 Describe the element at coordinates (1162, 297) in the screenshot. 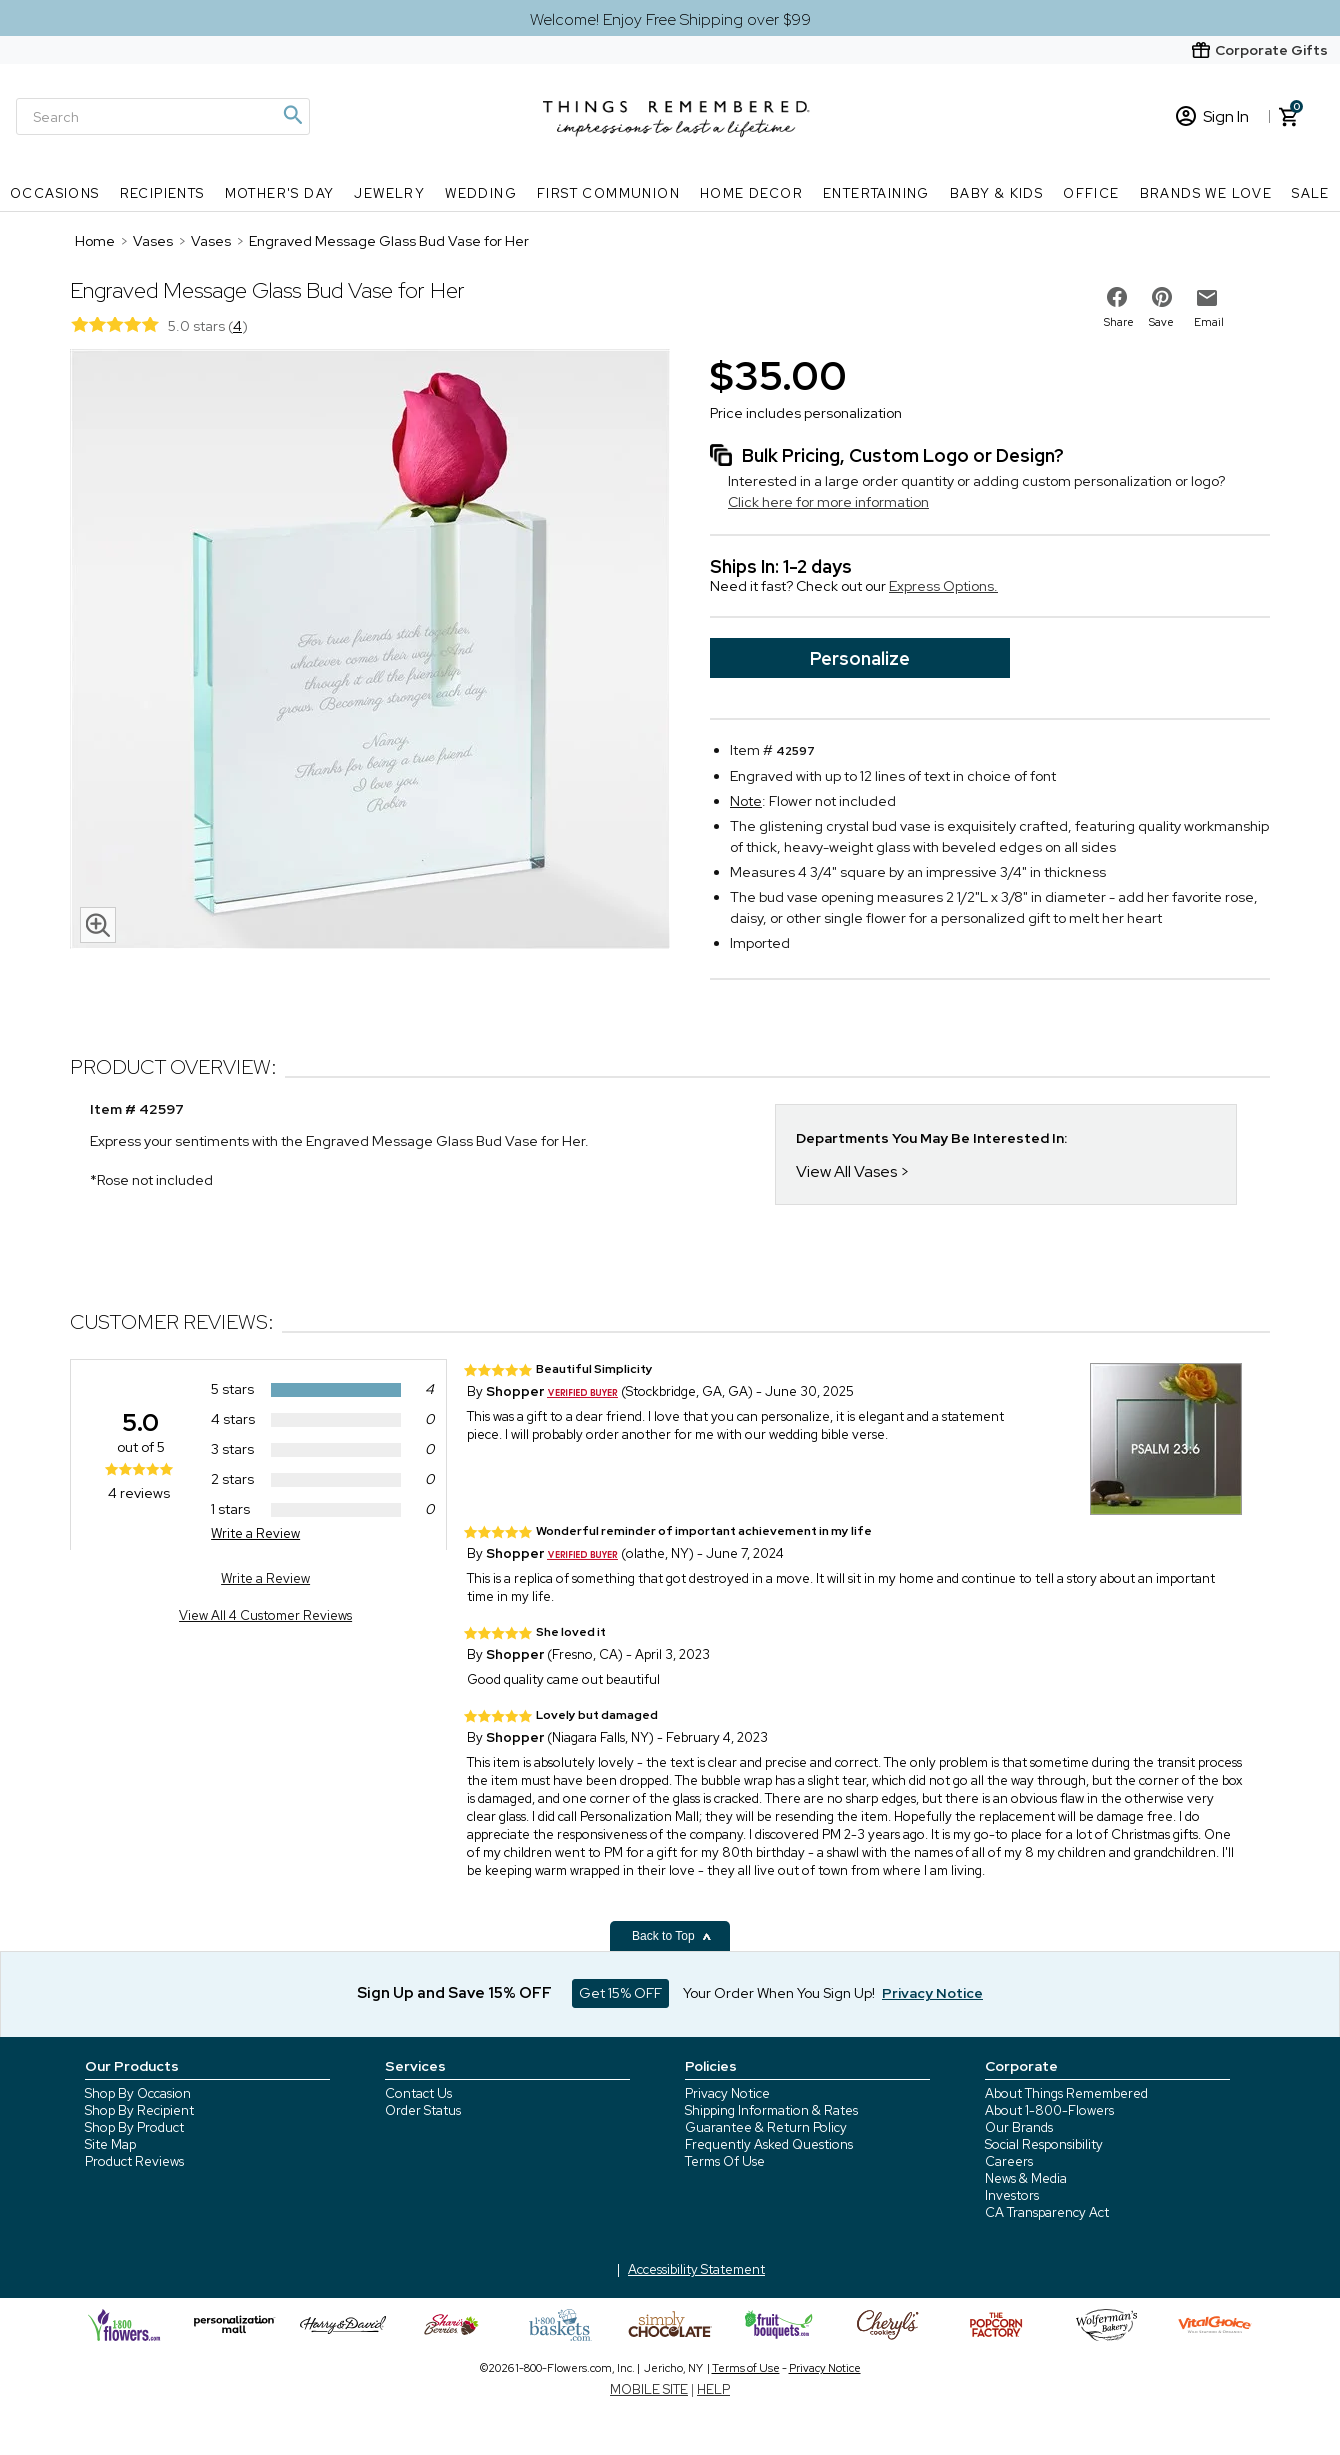

I see `[share on pinterest]` at that location.